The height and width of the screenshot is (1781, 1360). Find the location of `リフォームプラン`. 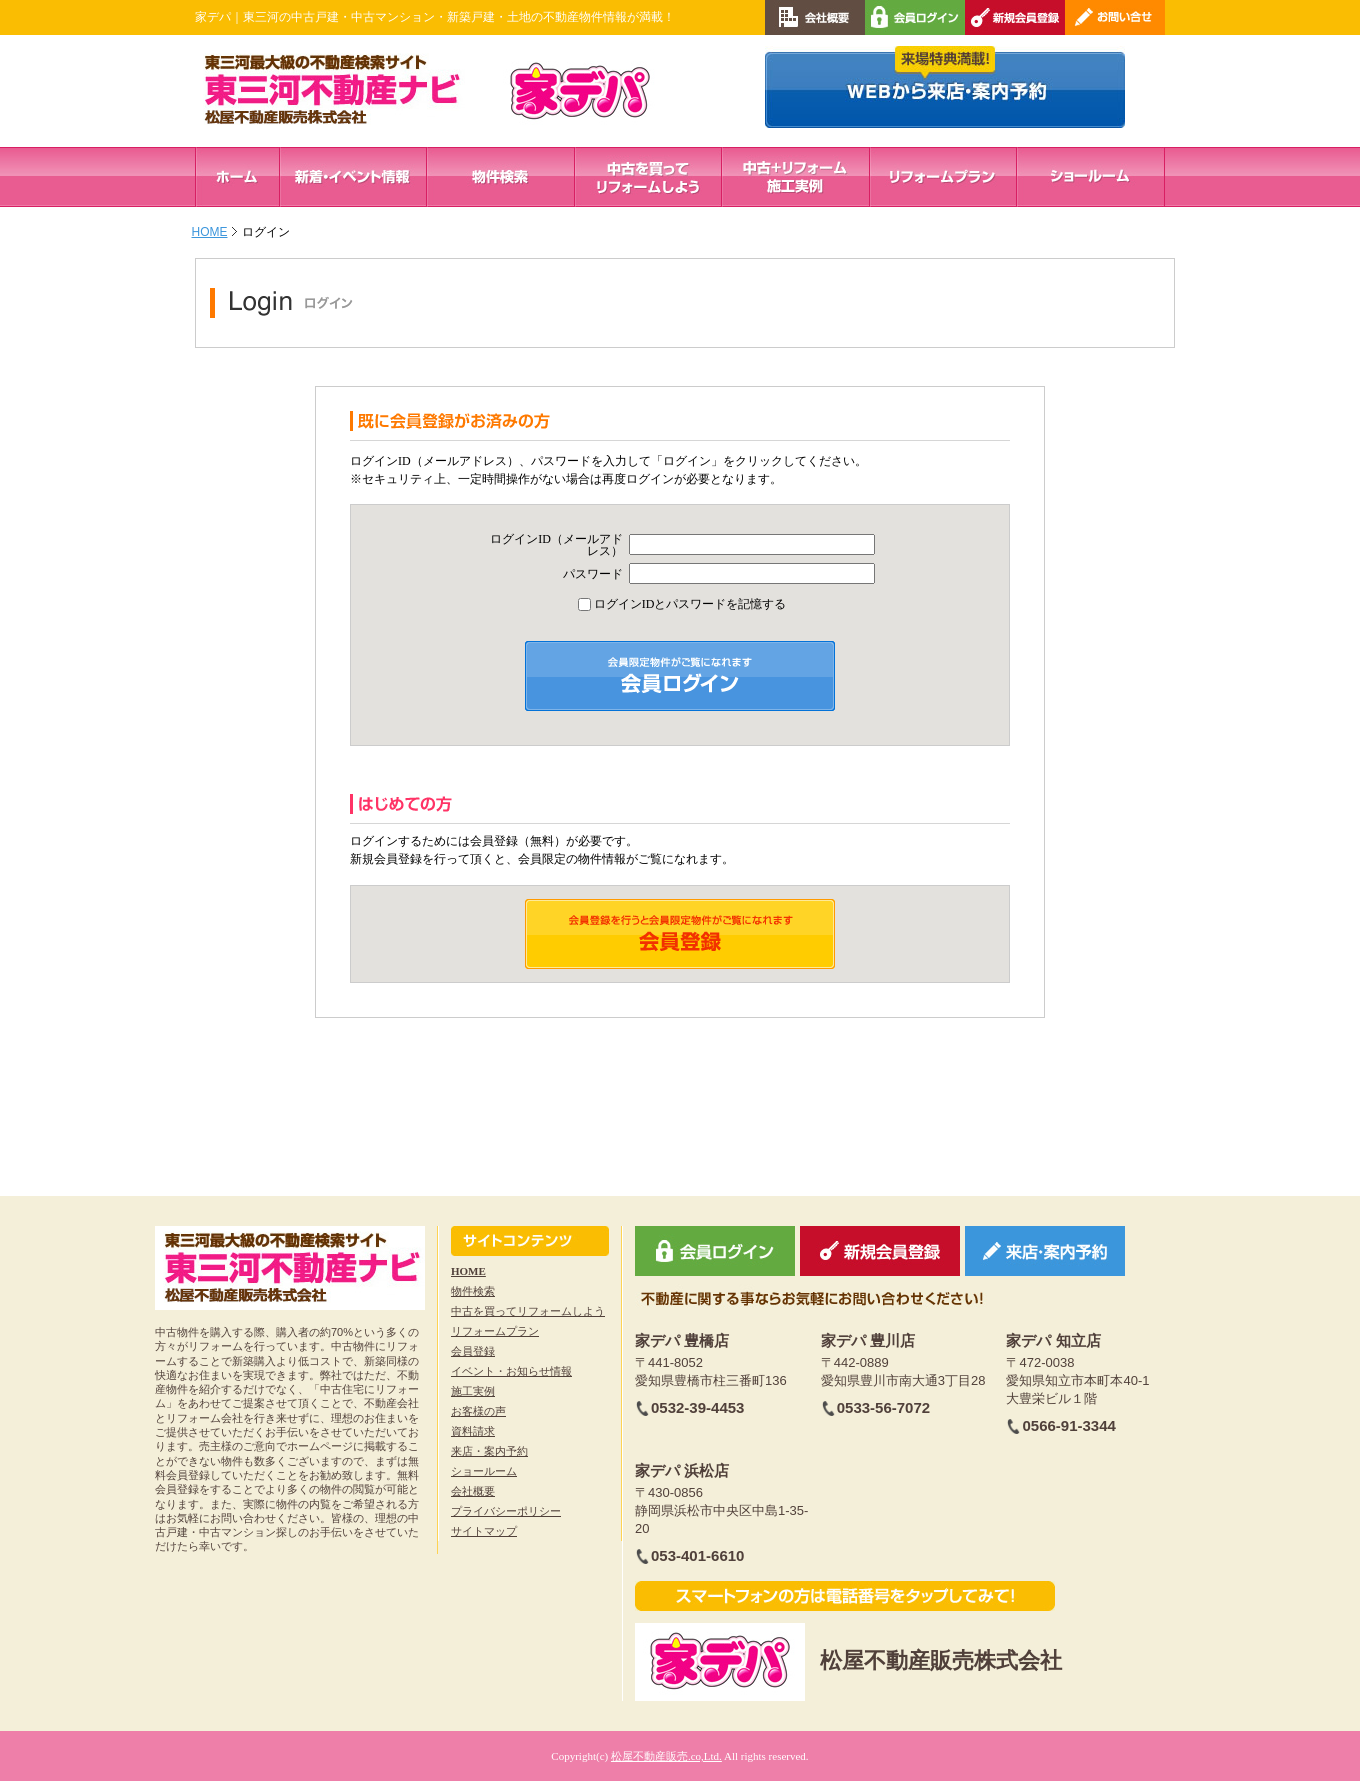

リフォームプラン is located at coordinates (495, 1331).